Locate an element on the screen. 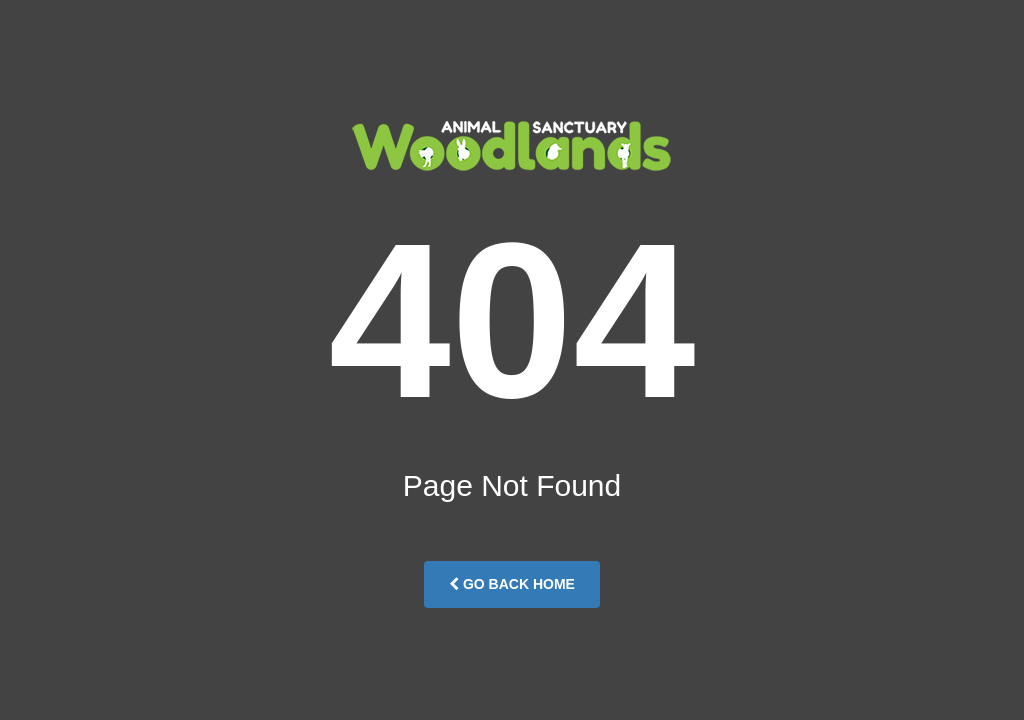 The height and width of the screenshot is (720, 1024). Go Back Home is located at coordinates (512, 584).